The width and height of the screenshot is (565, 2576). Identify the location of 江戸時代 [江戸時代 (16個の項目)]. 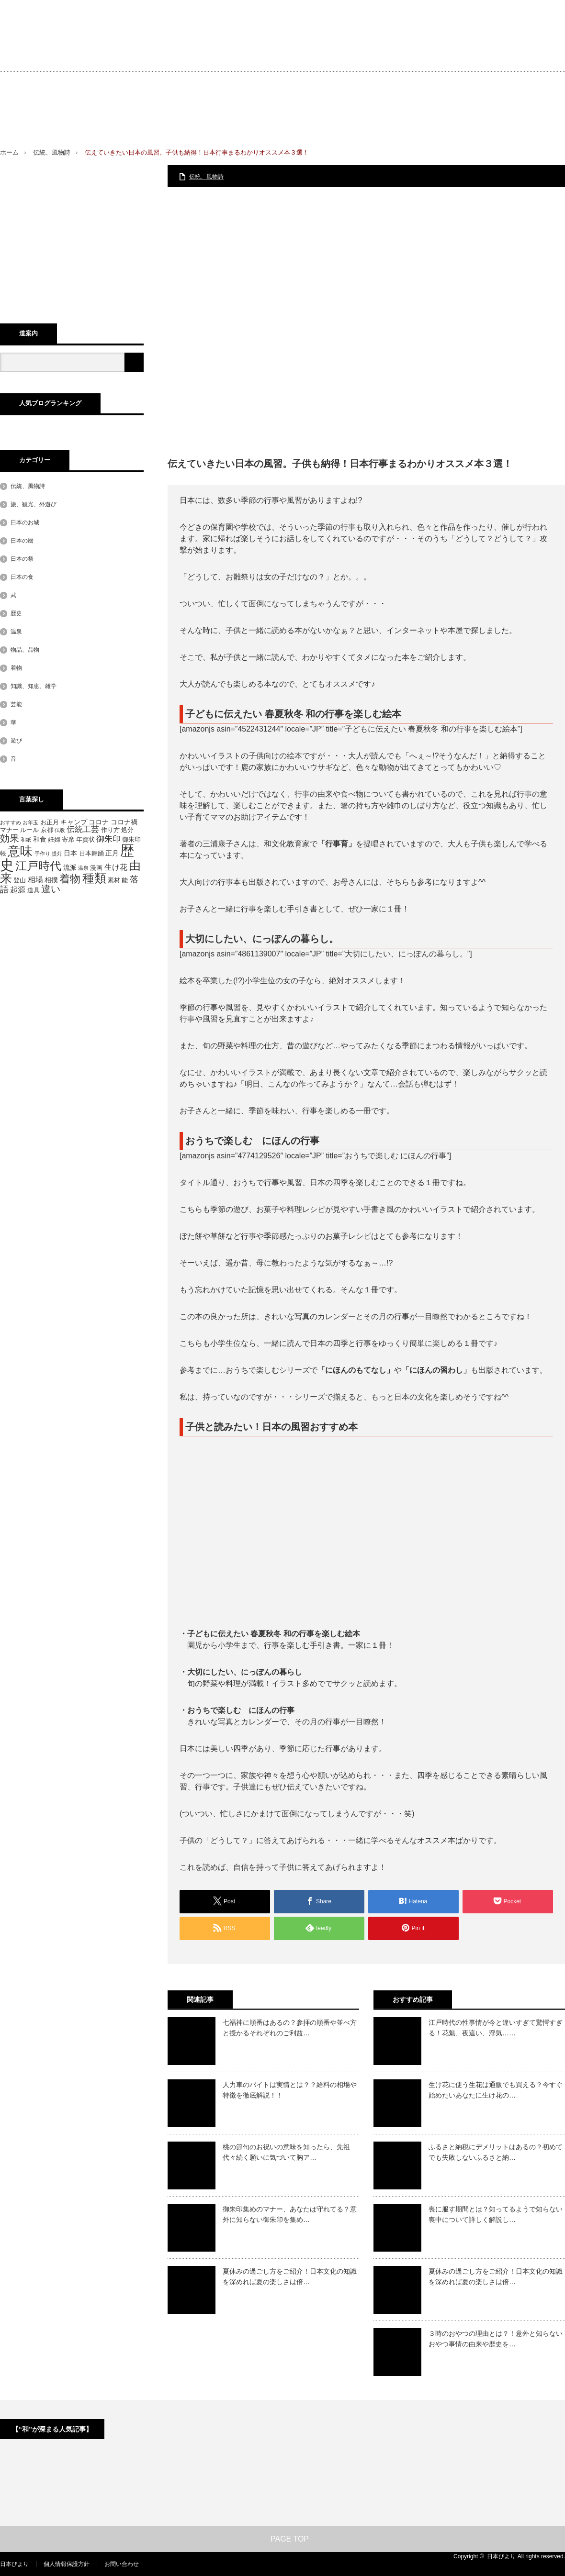
(38, 866).